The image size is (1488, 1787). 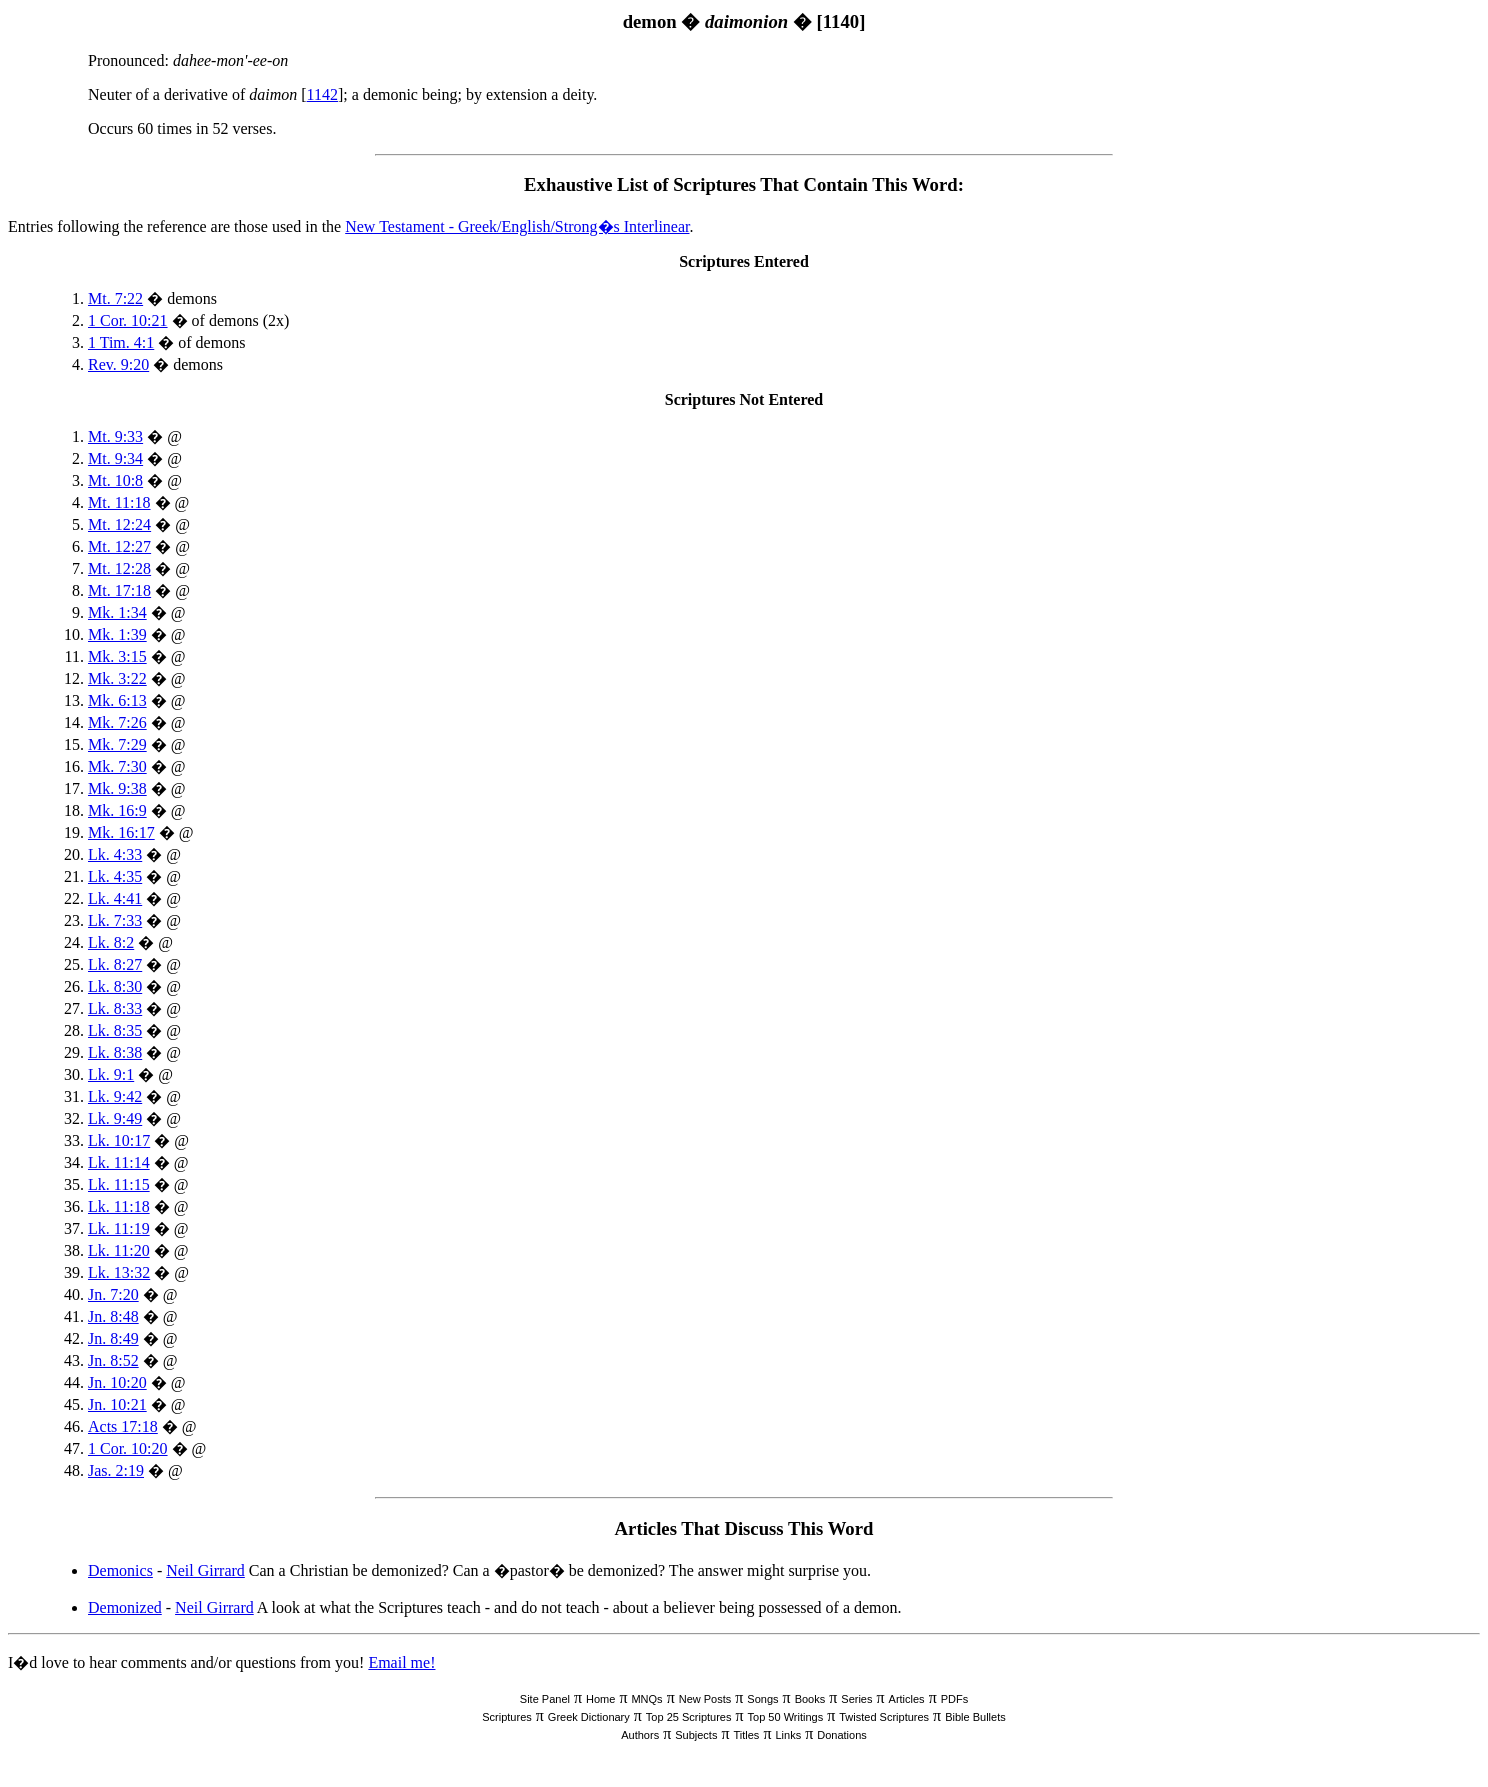 I want to click on Series, so click(x=856, y=1699).